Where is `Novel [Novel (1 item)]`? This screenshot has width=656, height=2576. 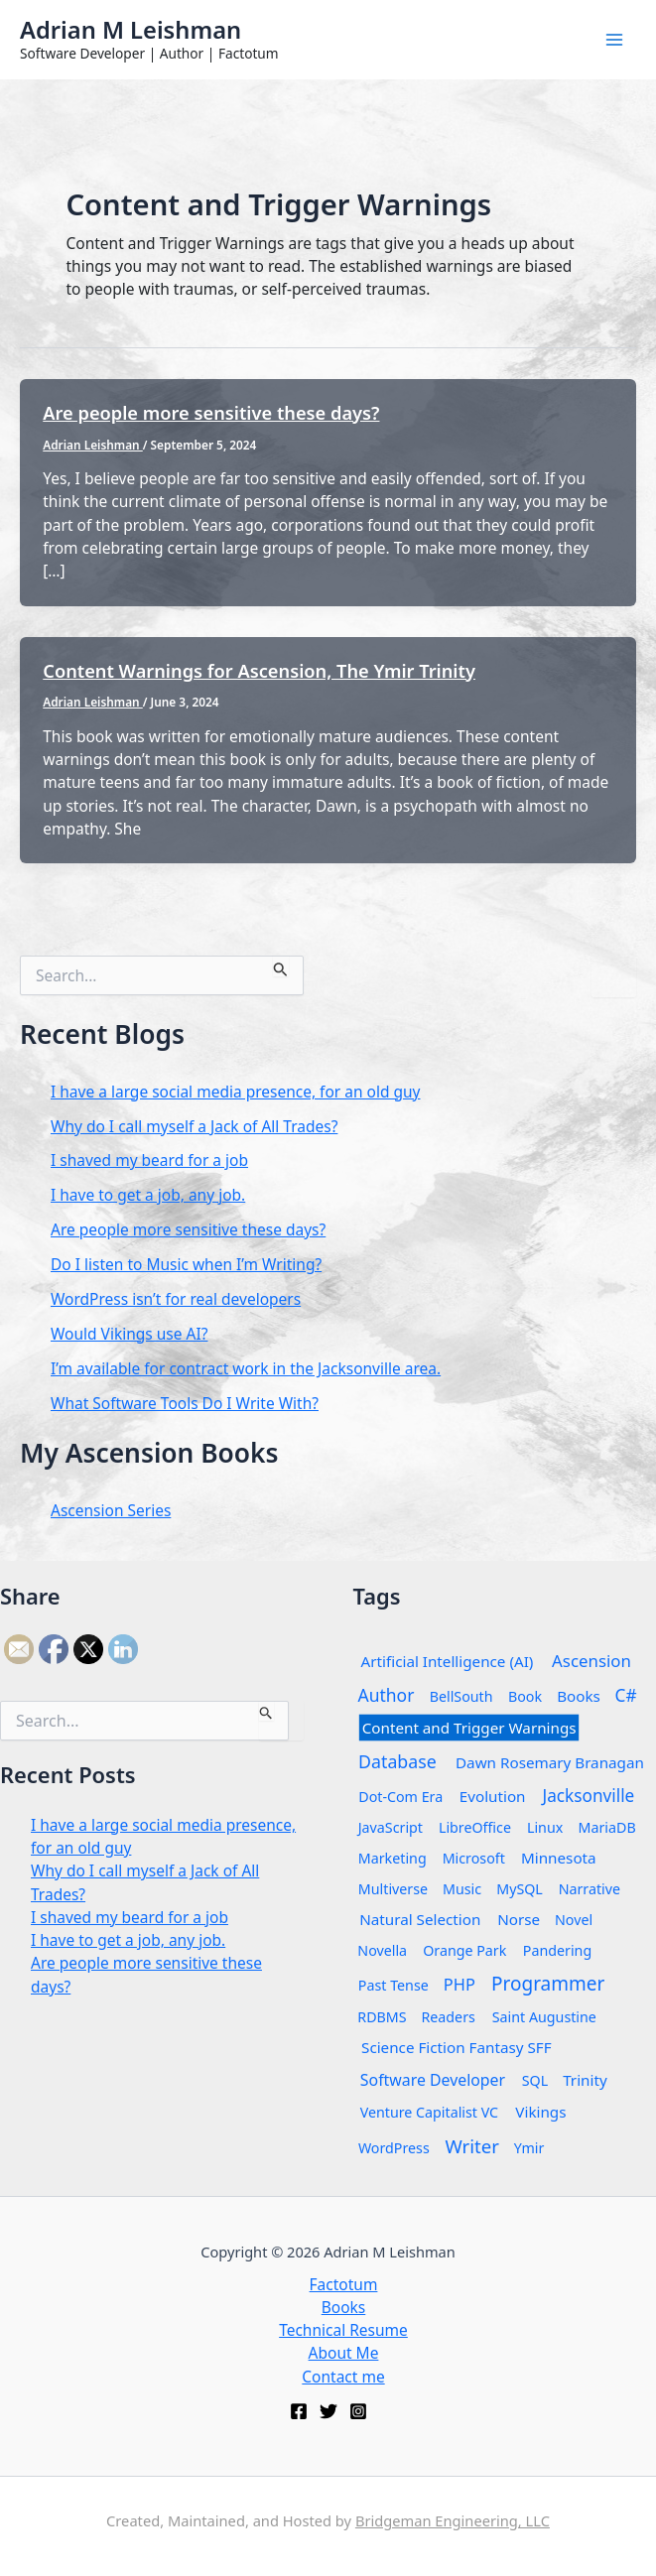
Novel [Novel (1 item)] is located at coordinates (573, 1918).